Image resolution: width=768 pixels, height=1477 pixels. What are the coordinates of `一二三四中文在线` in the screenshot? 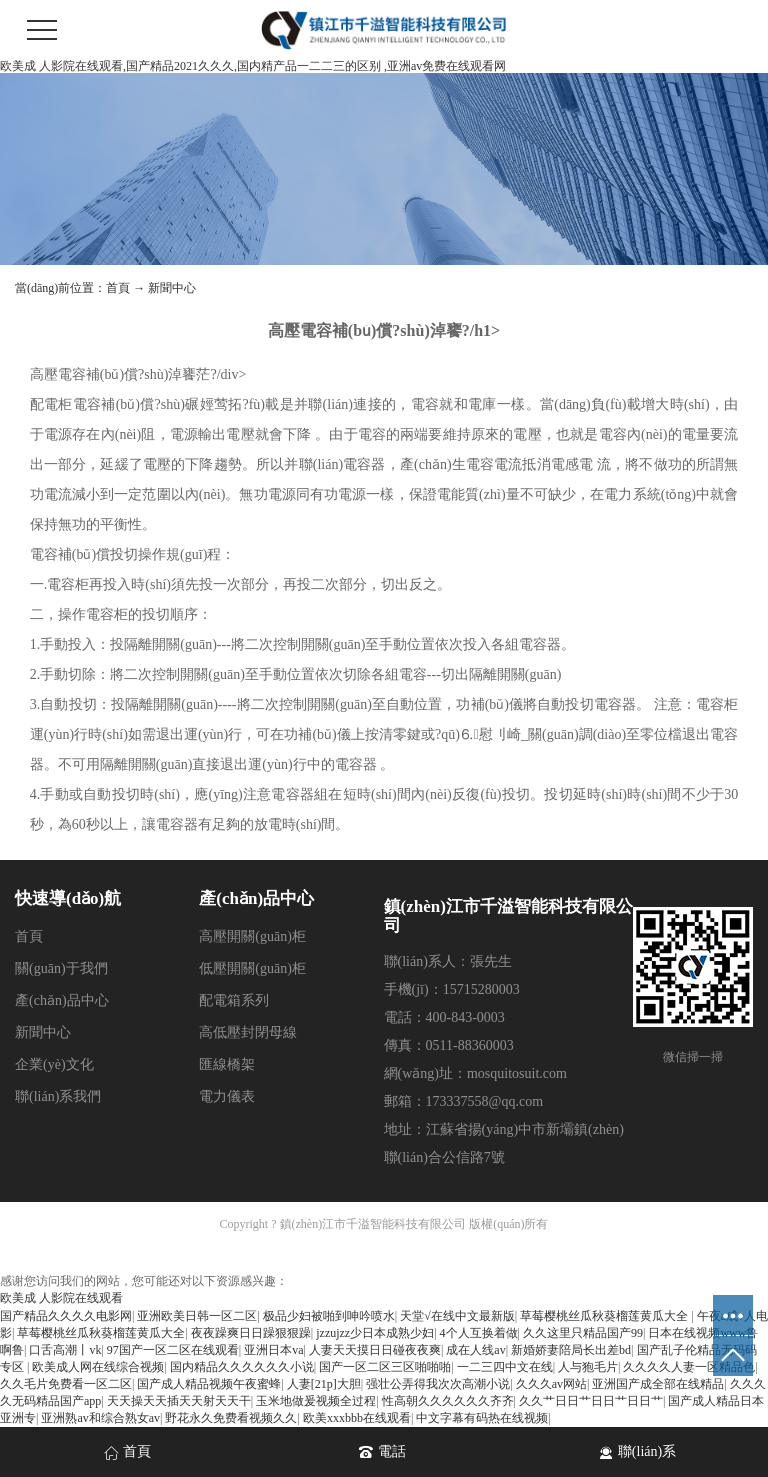 It's located at (505, 1367).